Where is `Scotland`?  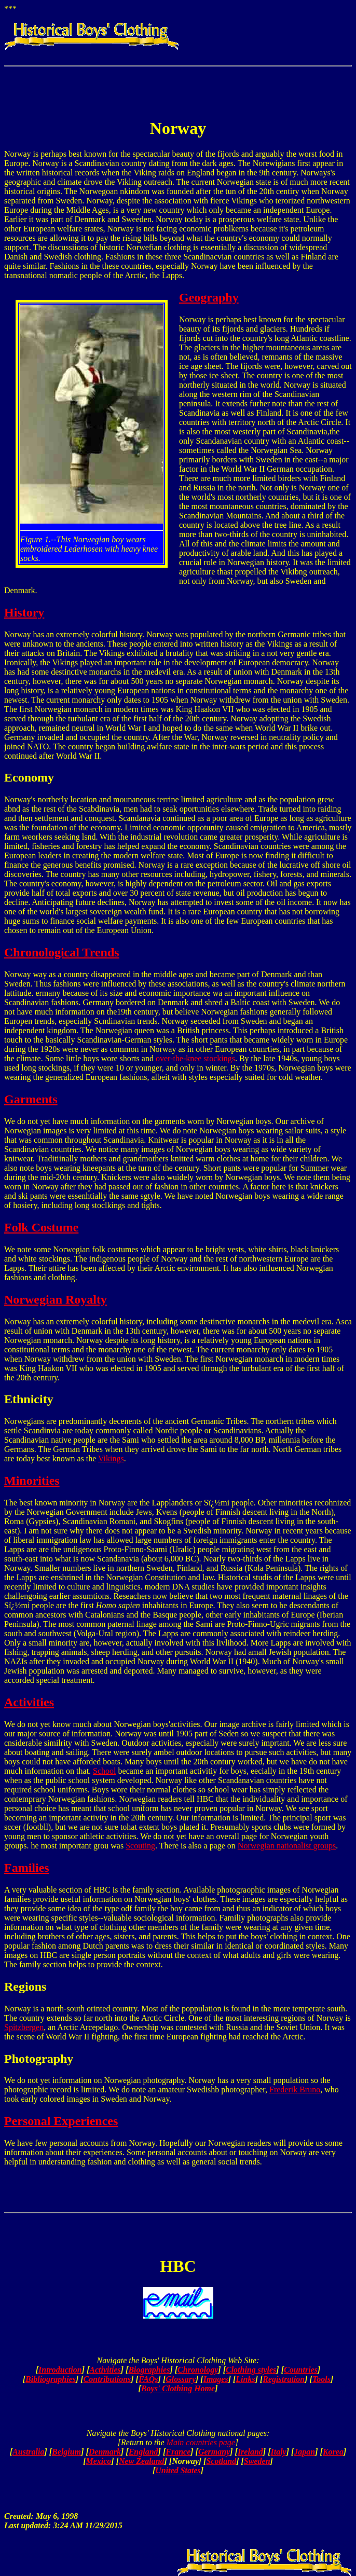 Scotland is located at coordinates (221, 2461).